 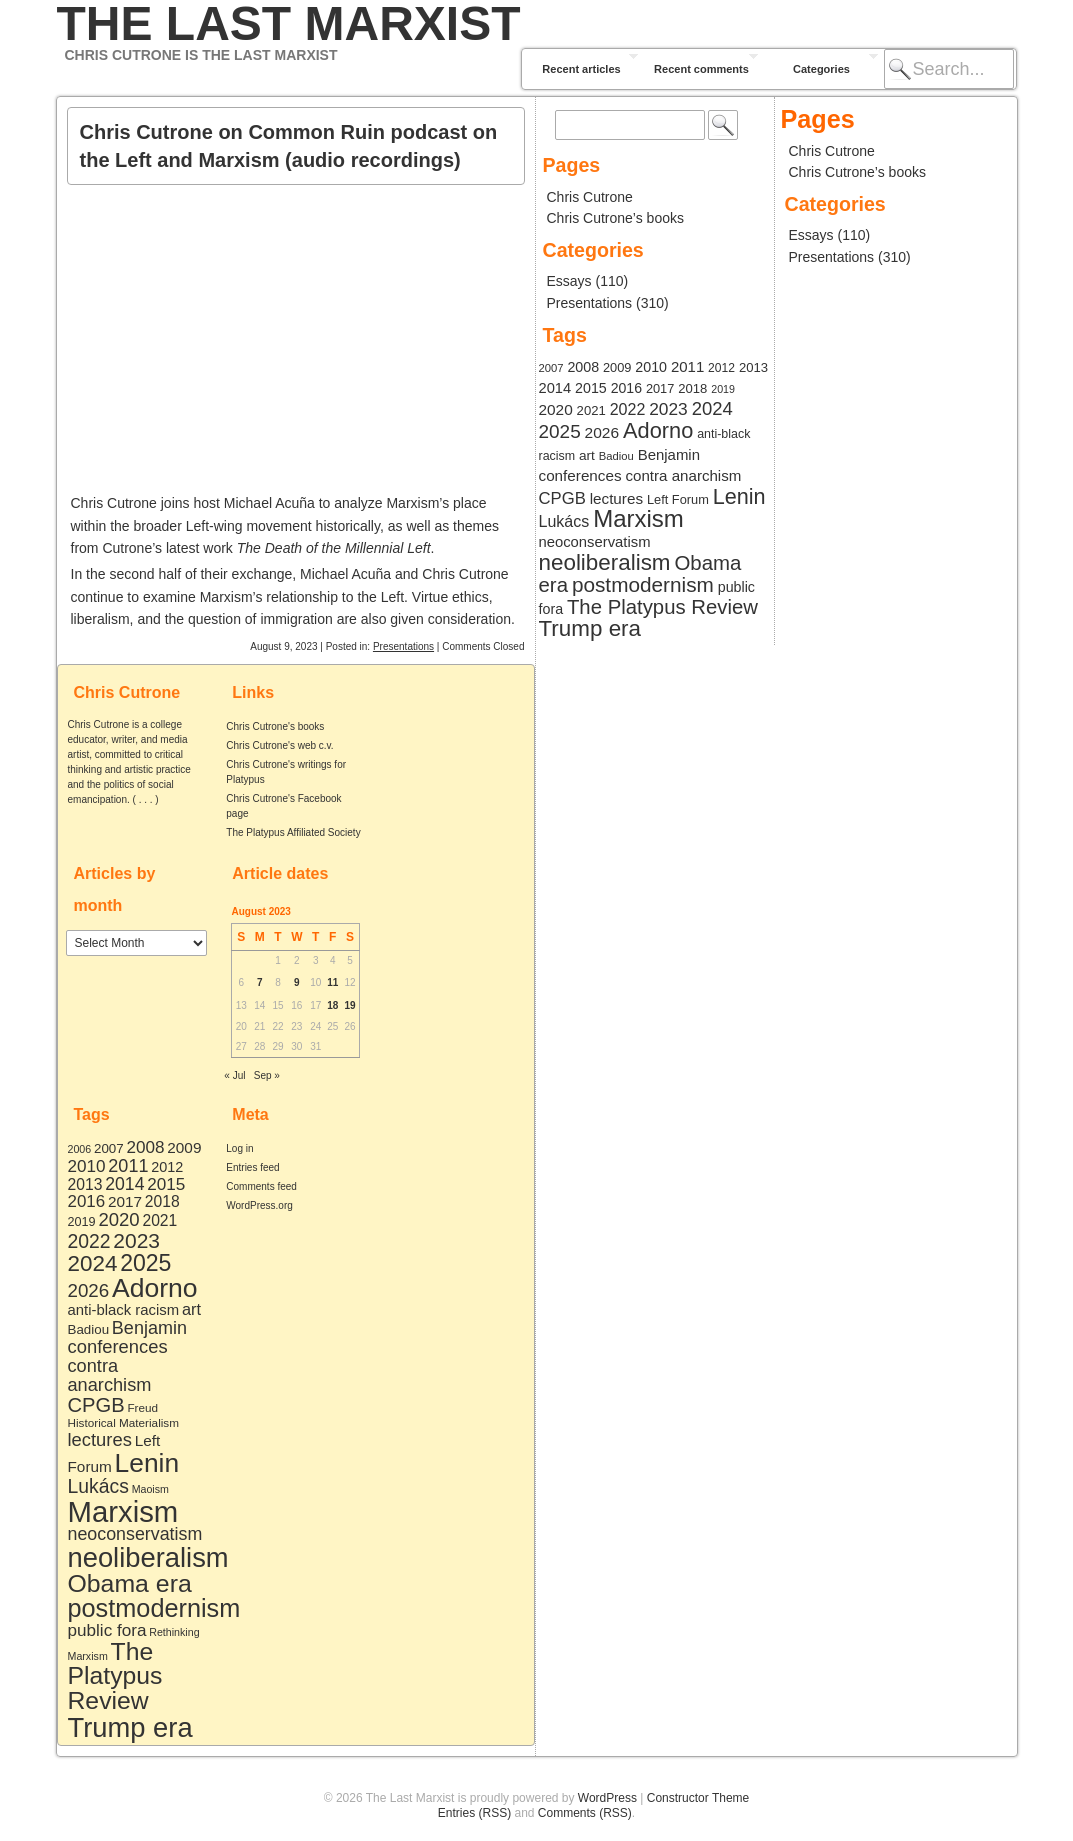 I want to click on The Platypus Affiliated Society, so click(x=293, y=832).